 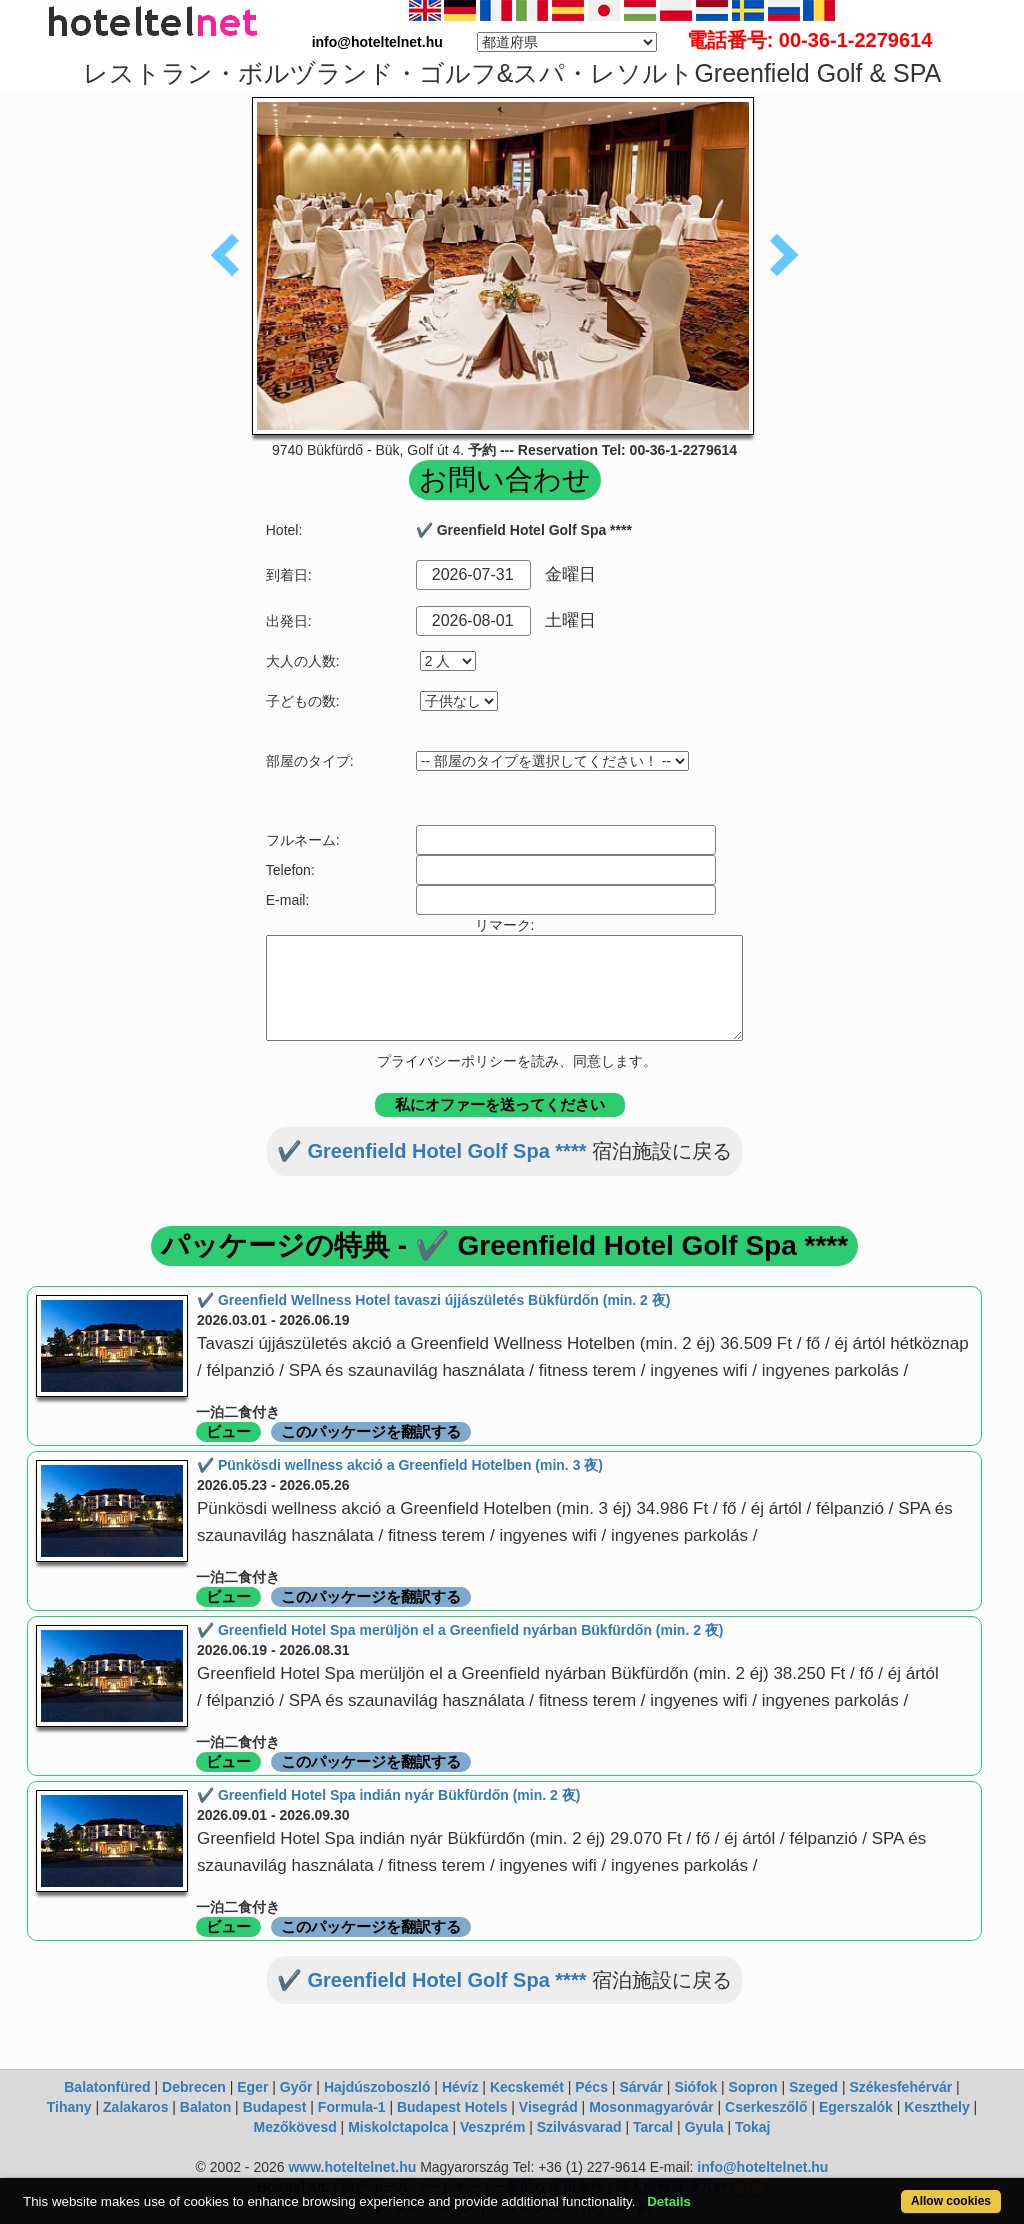 I want to click on ✔️ Greenfield Hotel Golf Spa ****, so click(x=432, y=1151).